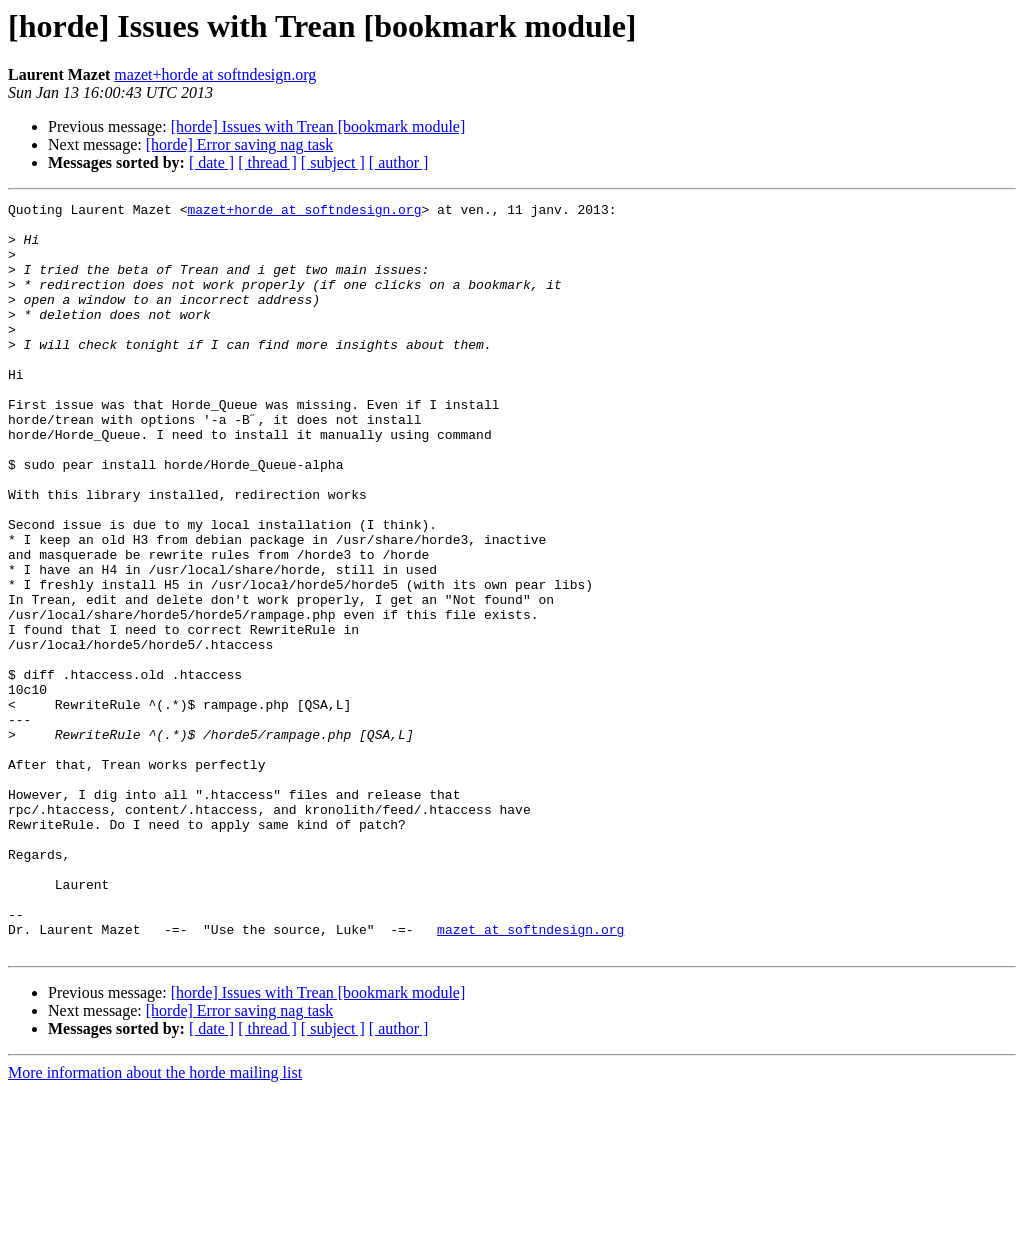 The image size is (1024, 1240). What do you see at coordinates (211, 162) in the screenshot?
I see `[ date ]` at bounding box center [211, 162].